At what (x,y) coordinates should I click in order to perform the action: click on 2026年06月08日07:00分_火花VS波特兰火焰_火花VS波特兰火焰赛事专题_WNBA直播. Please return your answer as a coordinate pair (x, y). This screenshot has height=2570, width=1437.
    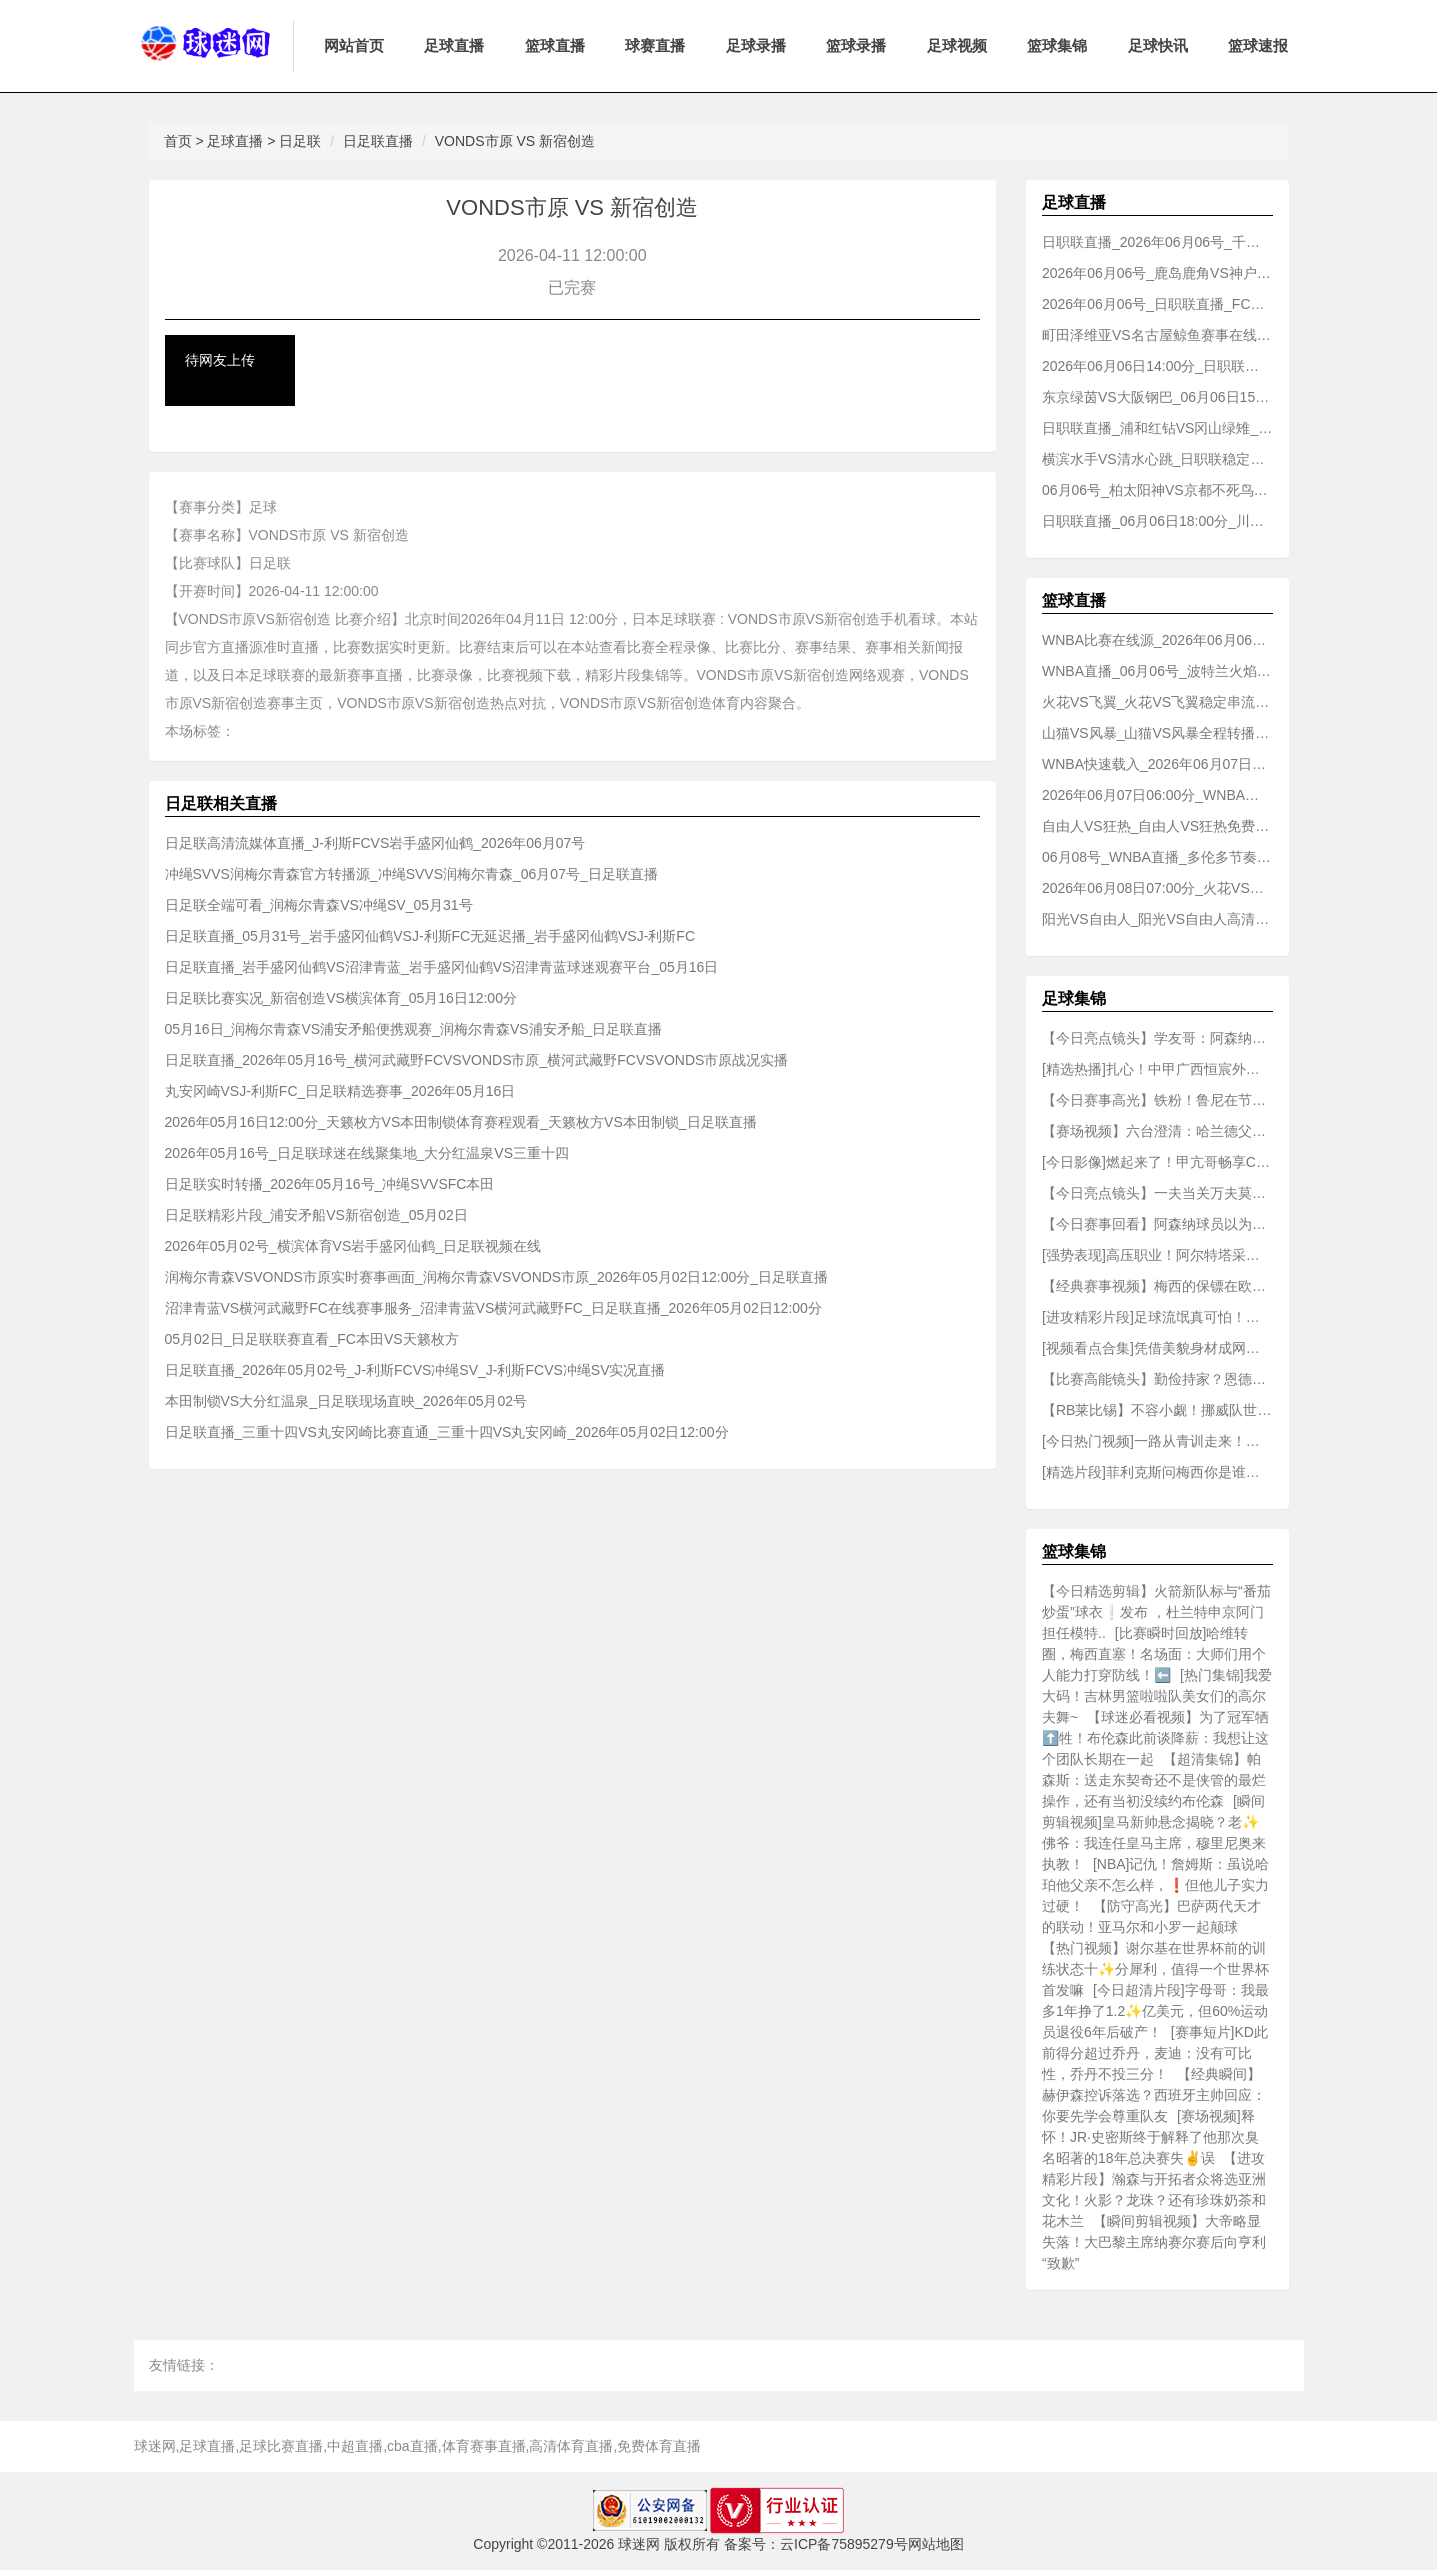
    Looking at the image, I should click on (1157, 888).